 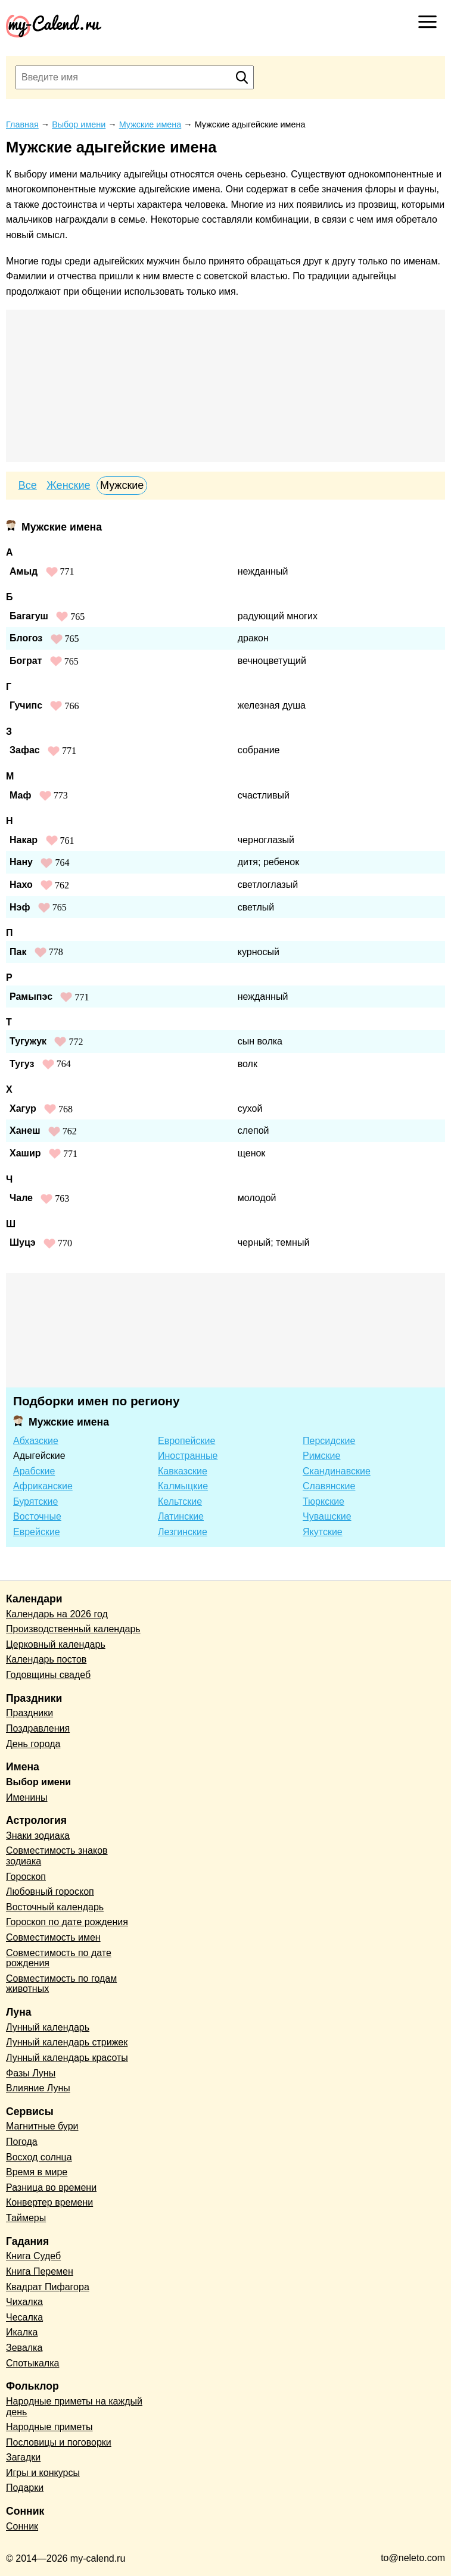 What do you see at coordinates (323, 1532) in the screenshot?
I see `Якутские` at bounding box center [323, 1532].